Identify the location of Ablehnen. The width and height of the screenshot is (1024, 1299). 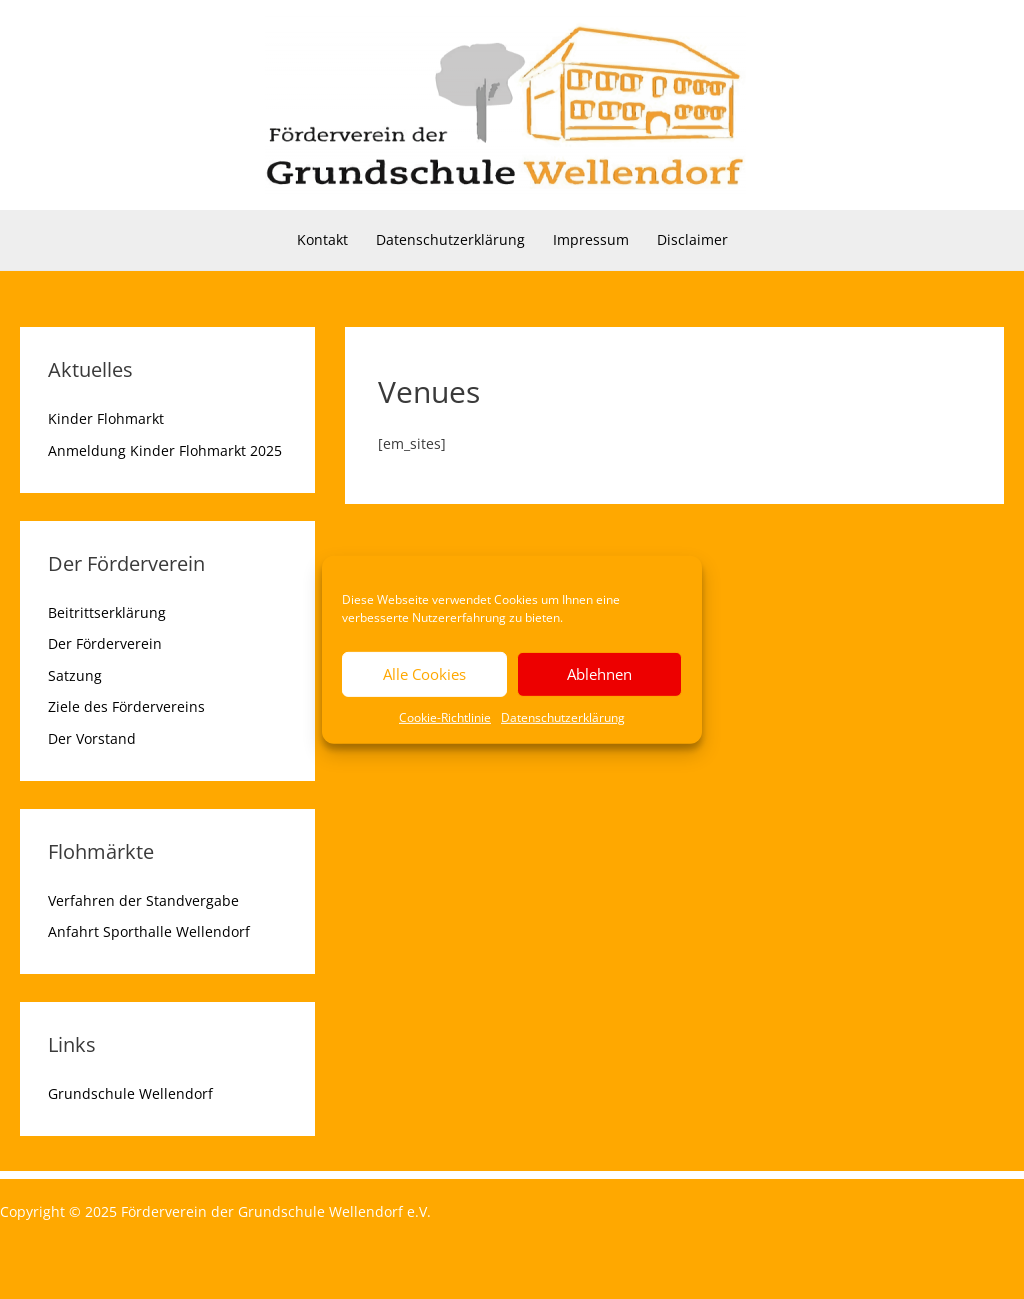
(599, 674).